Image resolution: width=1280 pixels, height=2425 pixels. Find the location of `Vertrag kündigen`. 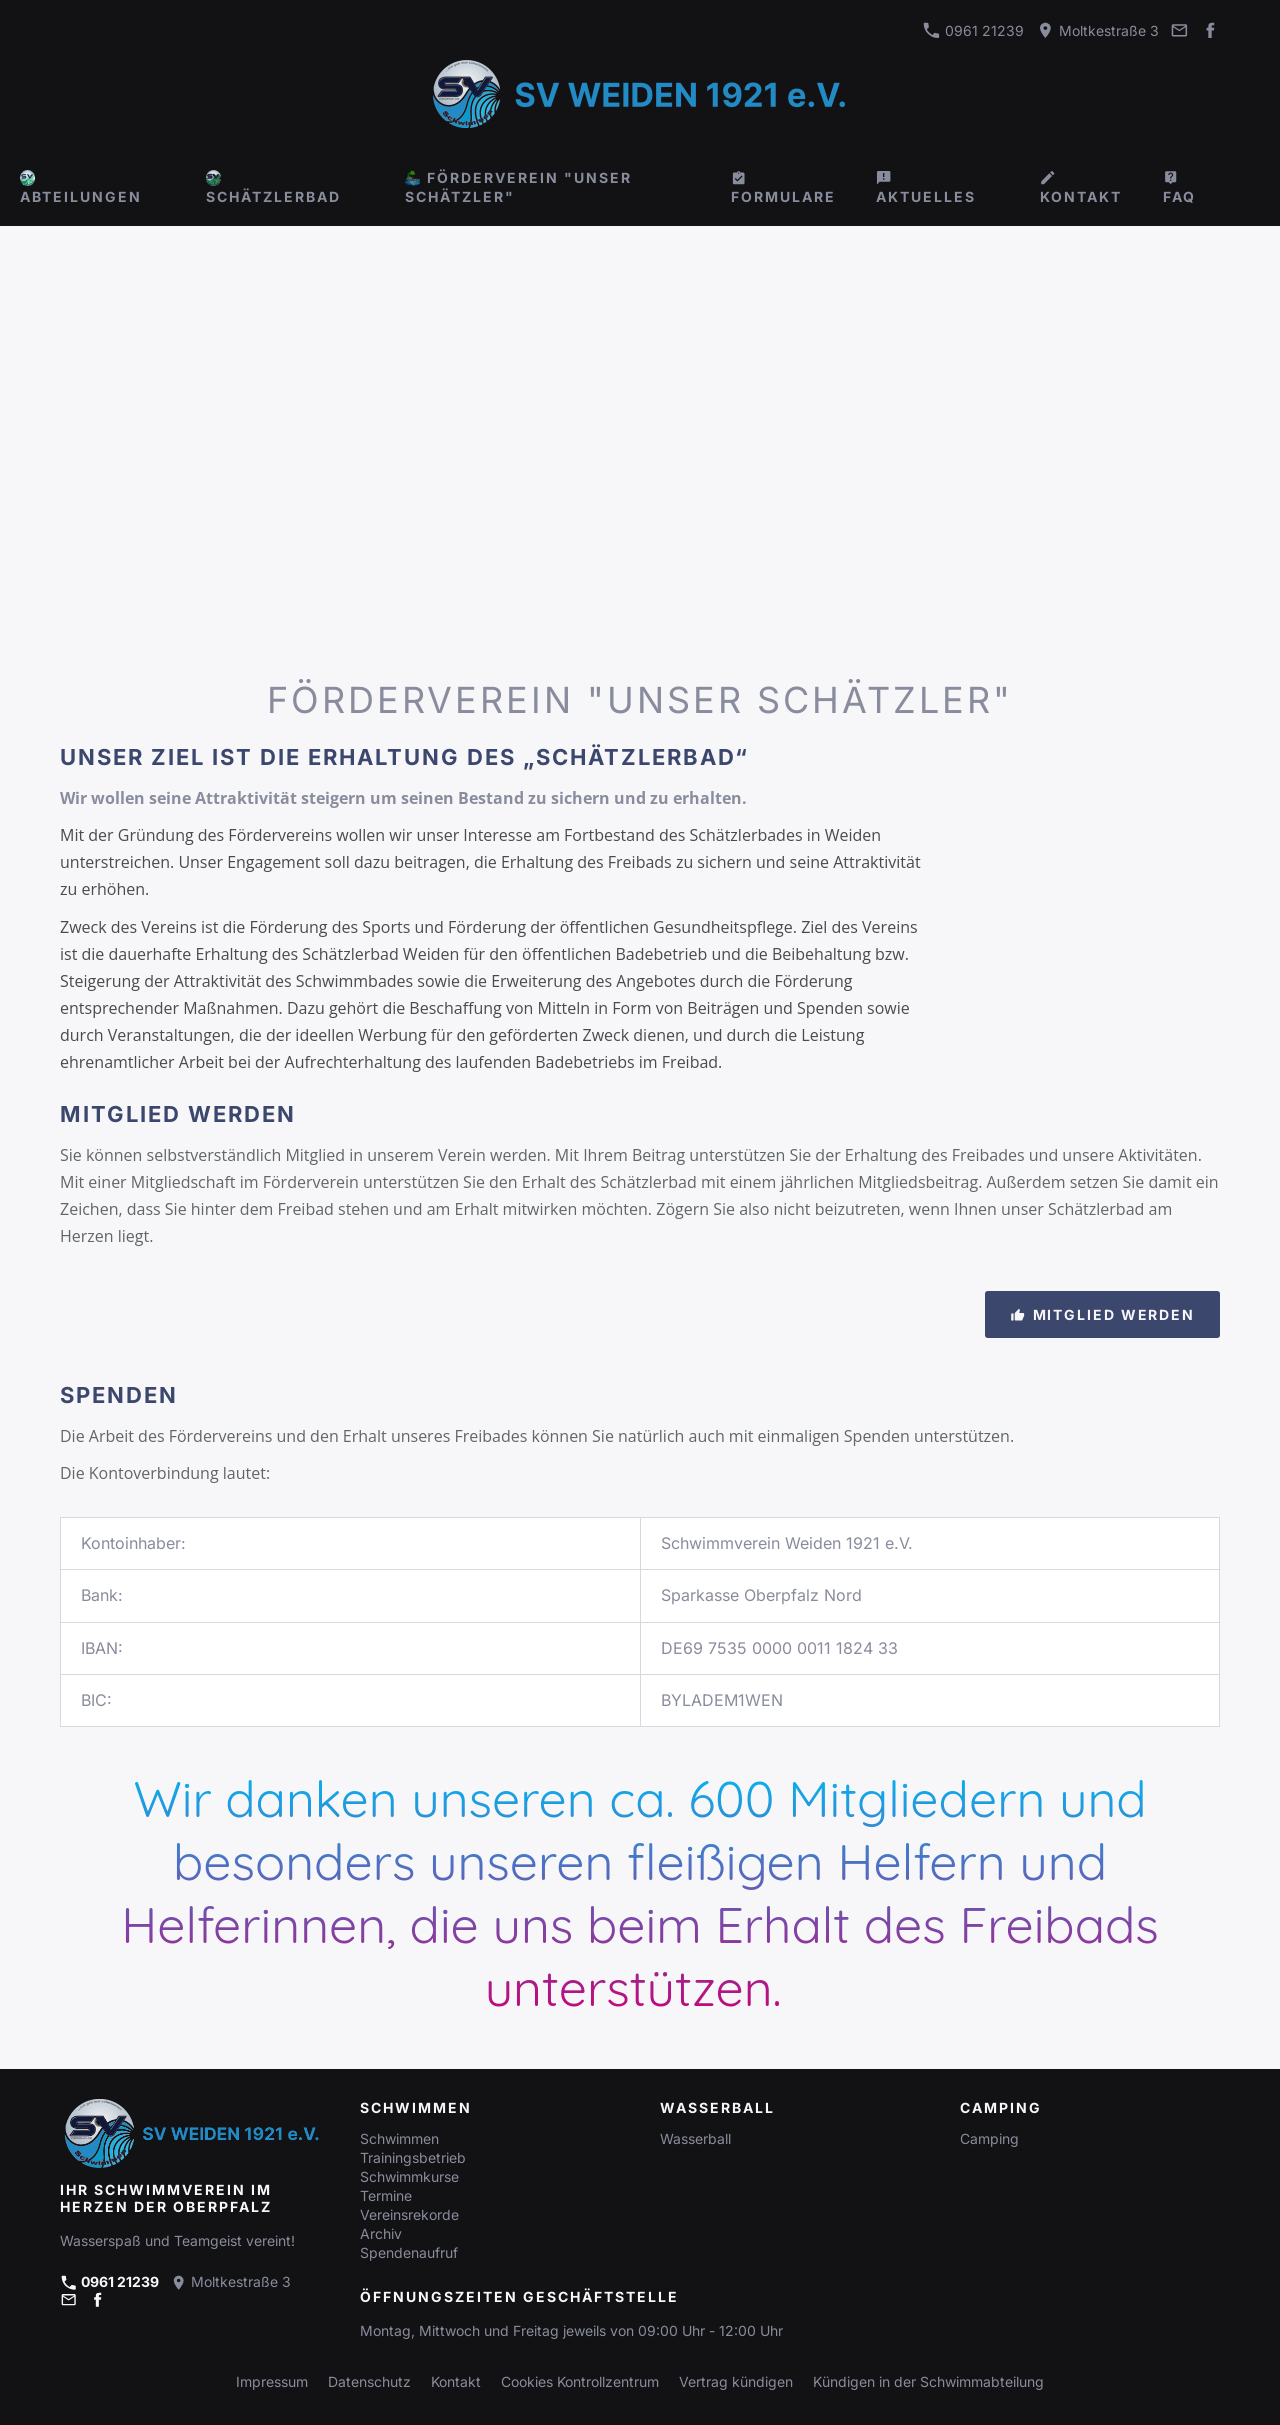

Vertrag kündigen is located at coordinates (736, 2381).